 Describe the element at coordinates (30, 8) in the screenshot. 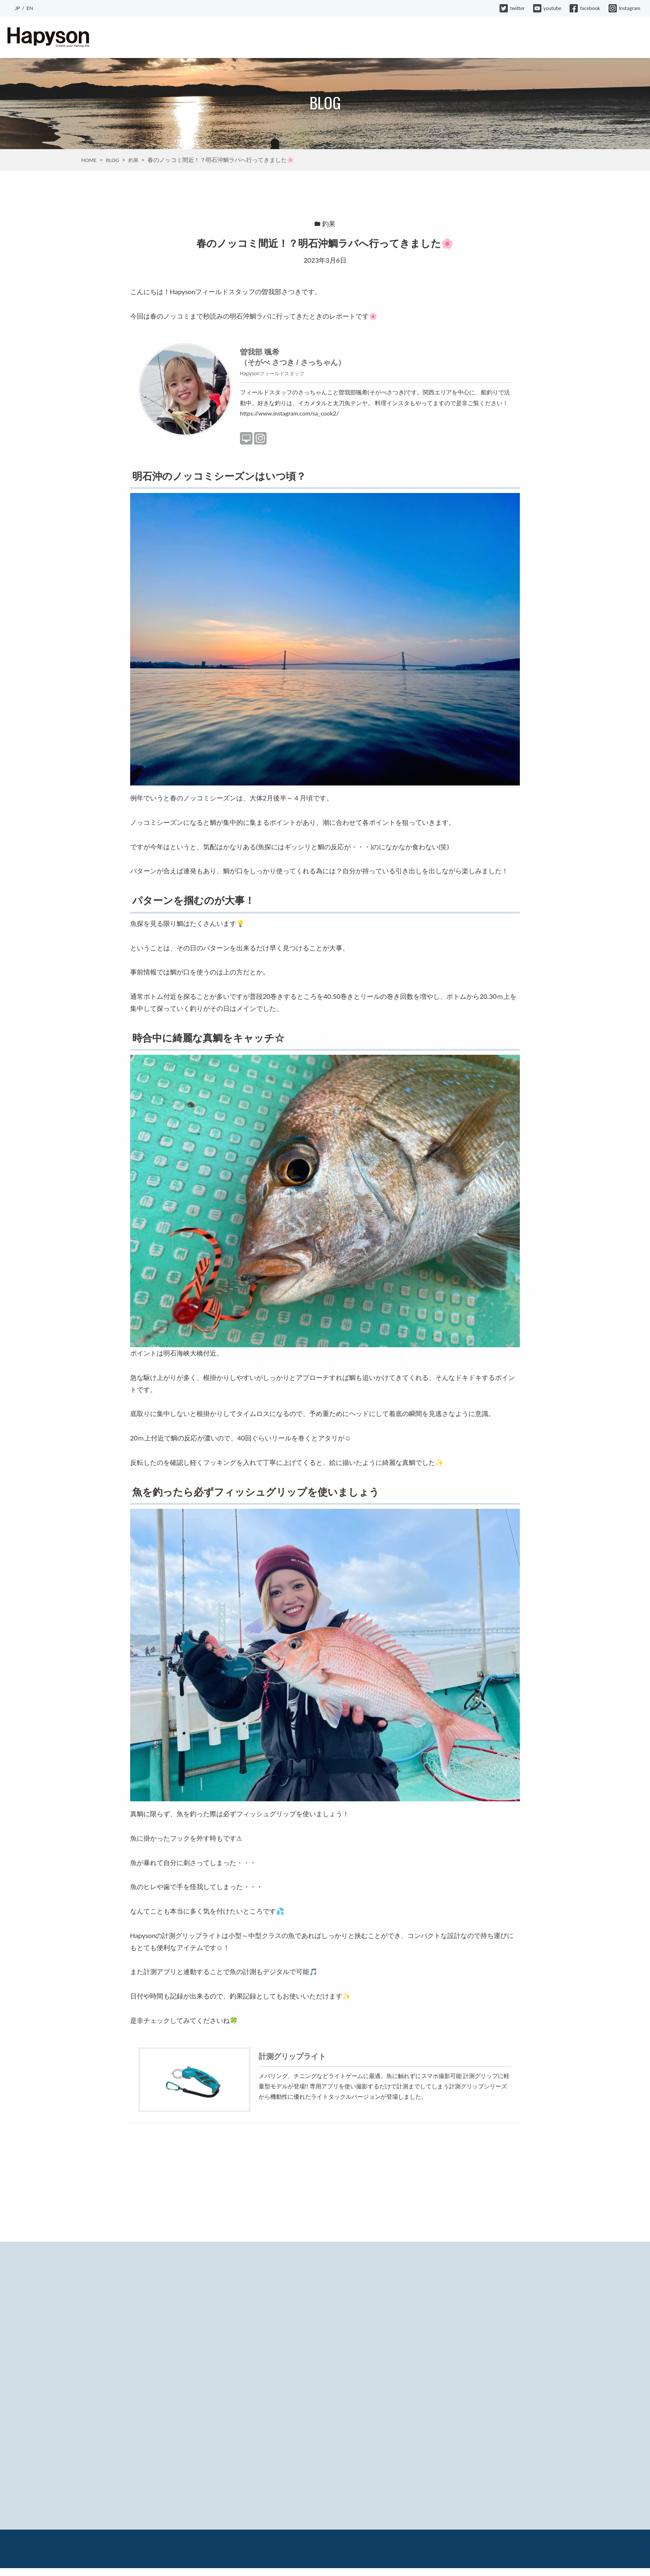

I see `EN` at that location.